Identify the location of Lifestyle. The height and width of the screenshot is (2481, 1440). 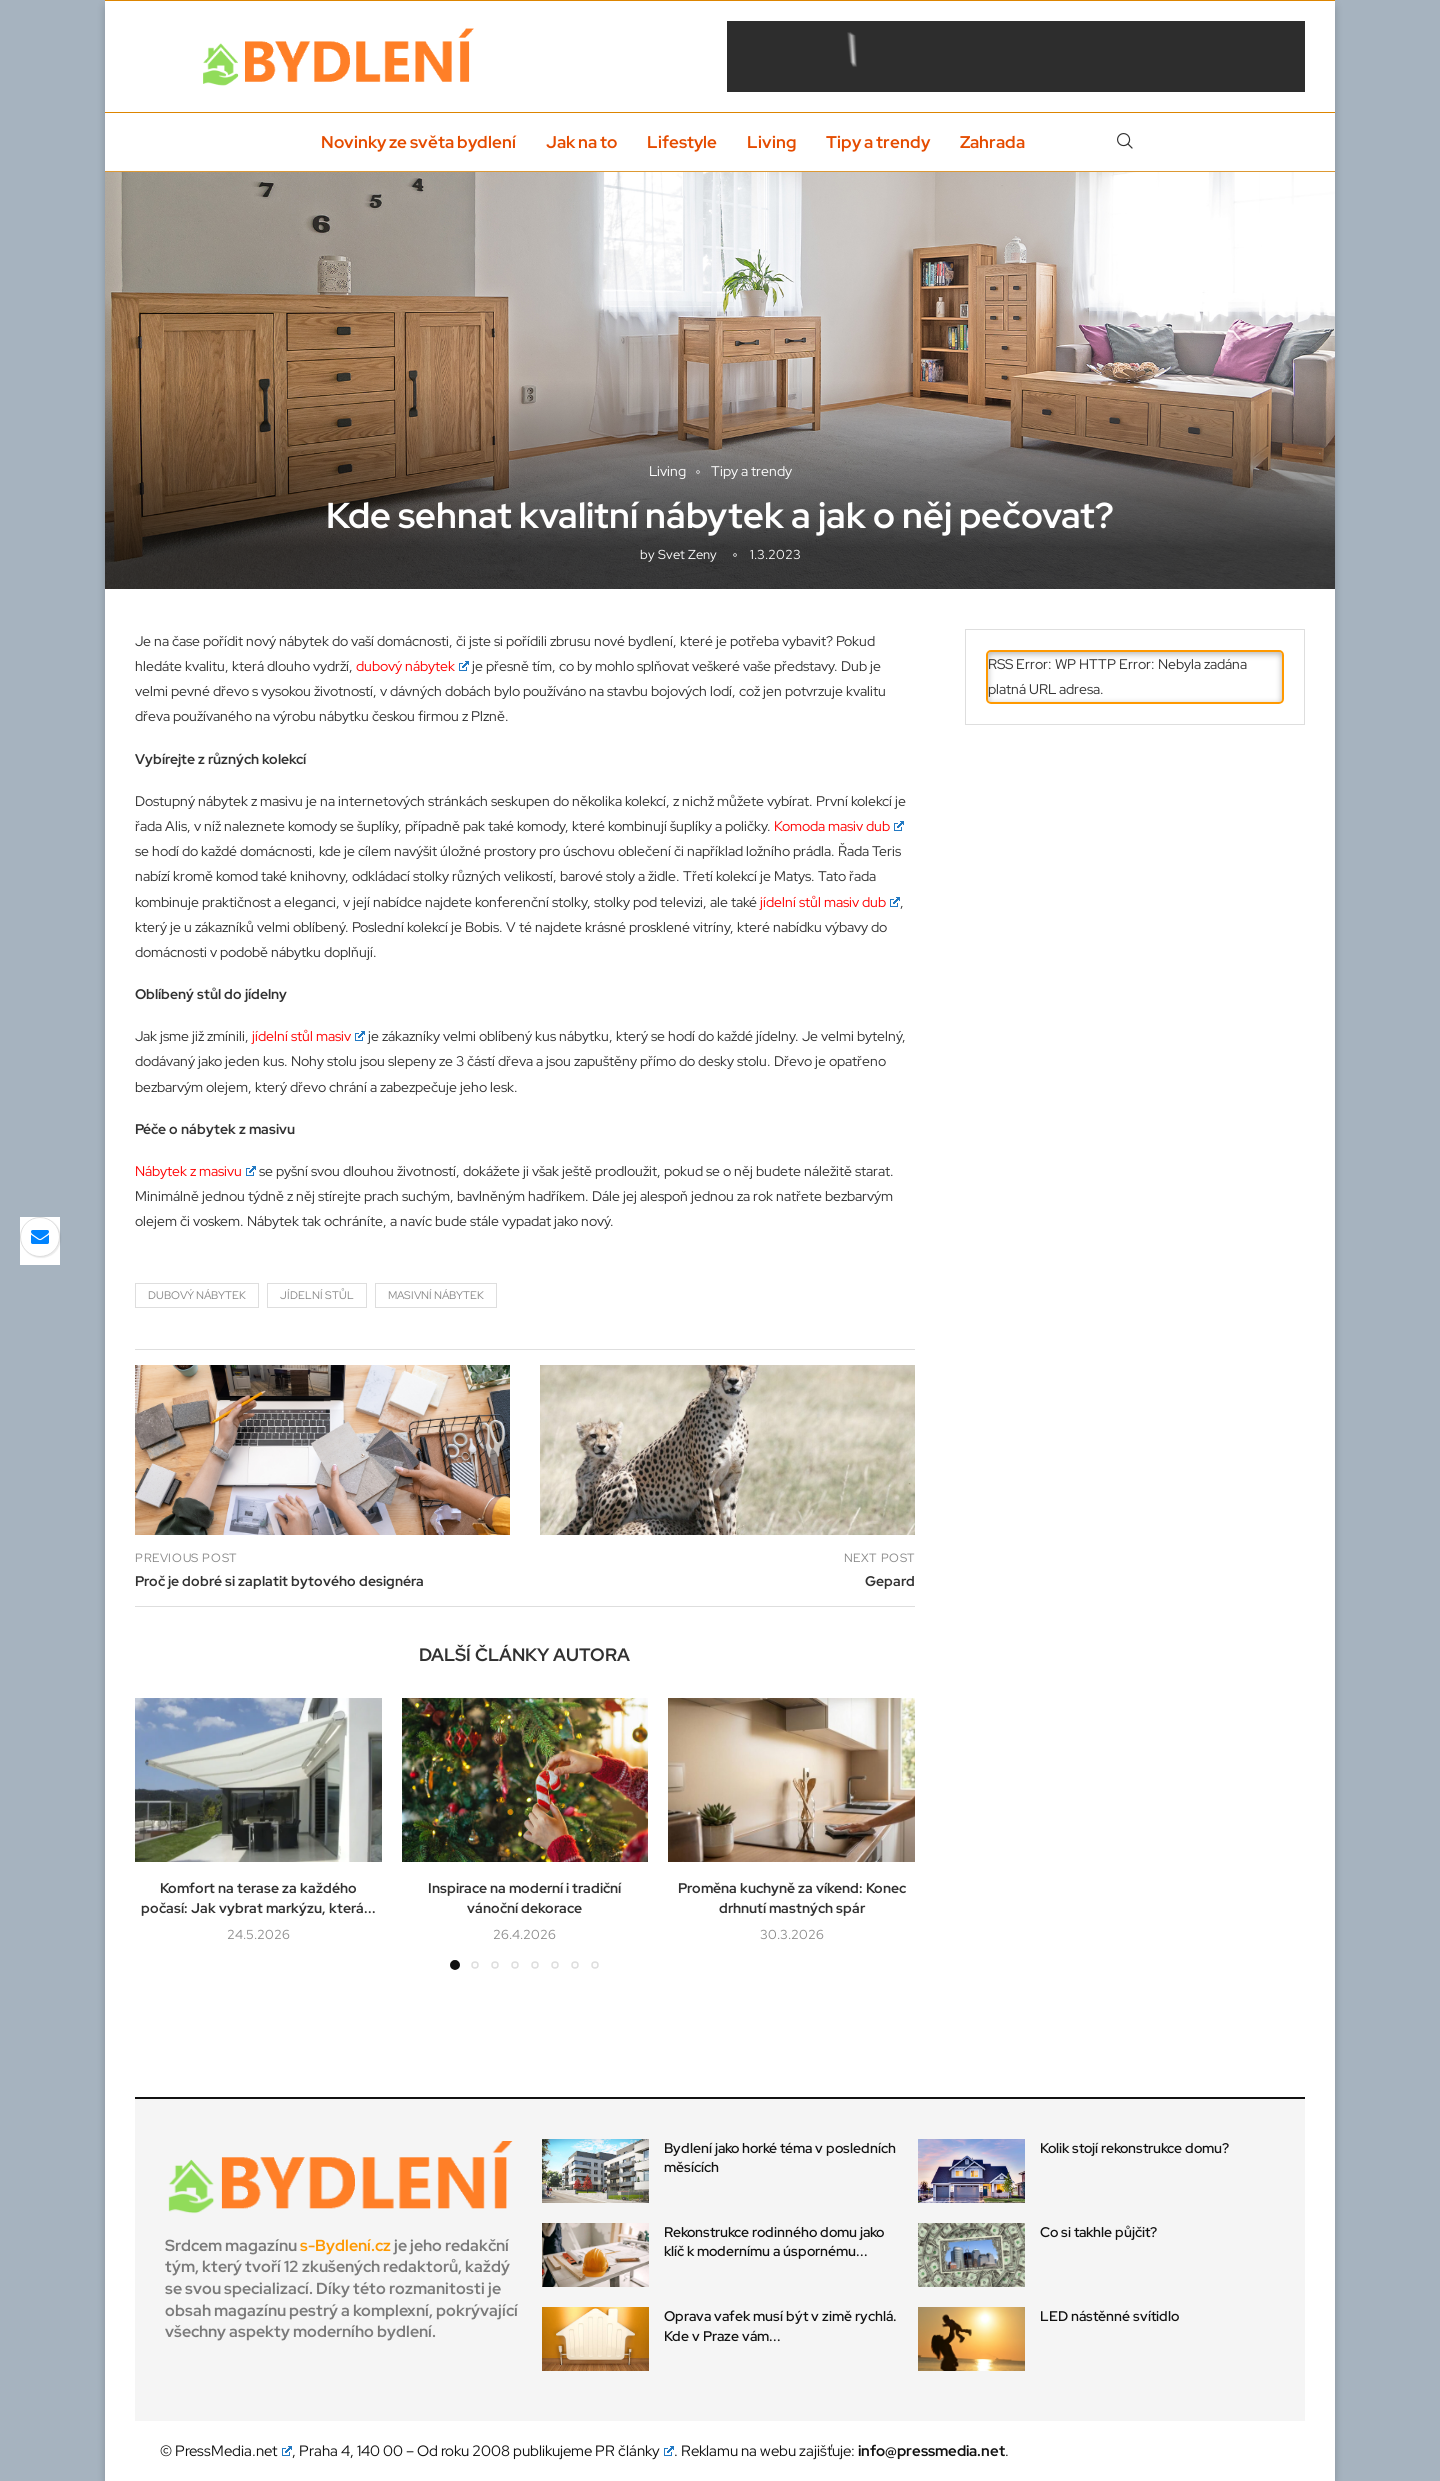
(682, 142).